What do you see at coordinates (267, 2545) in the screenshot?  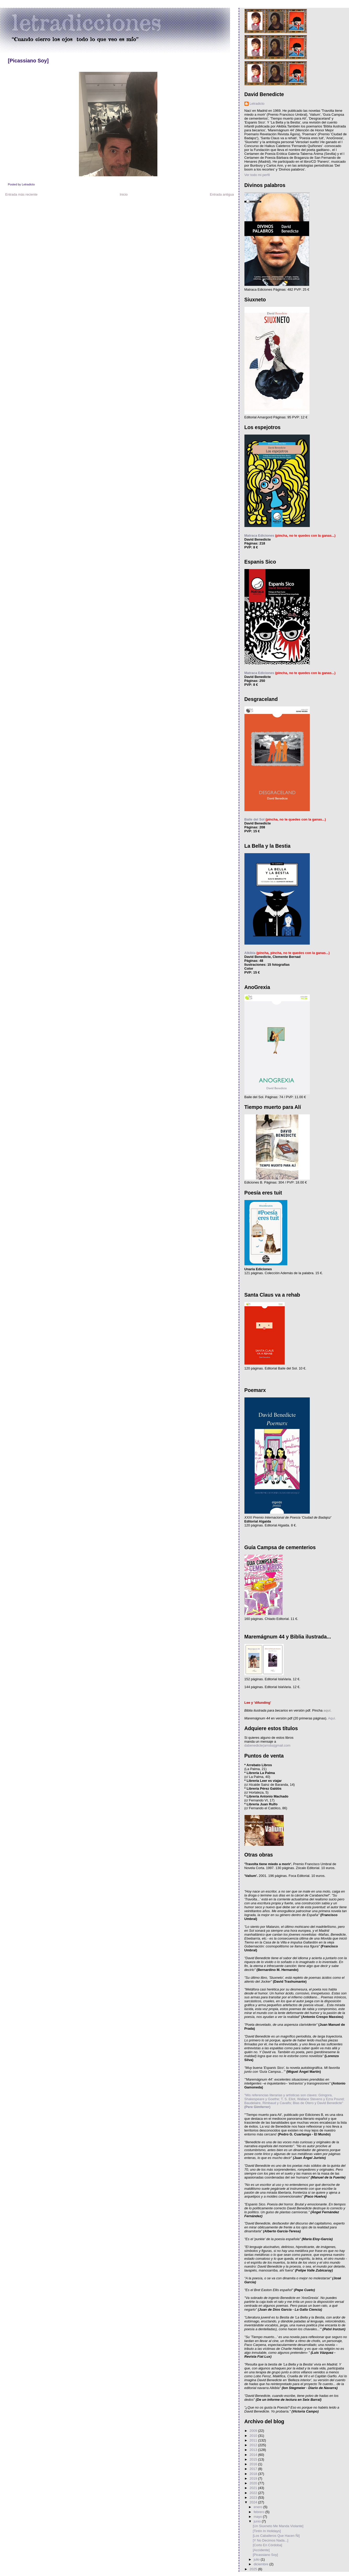 I see `[Corto En Córdoba]` at bounding box center [267, 2545].